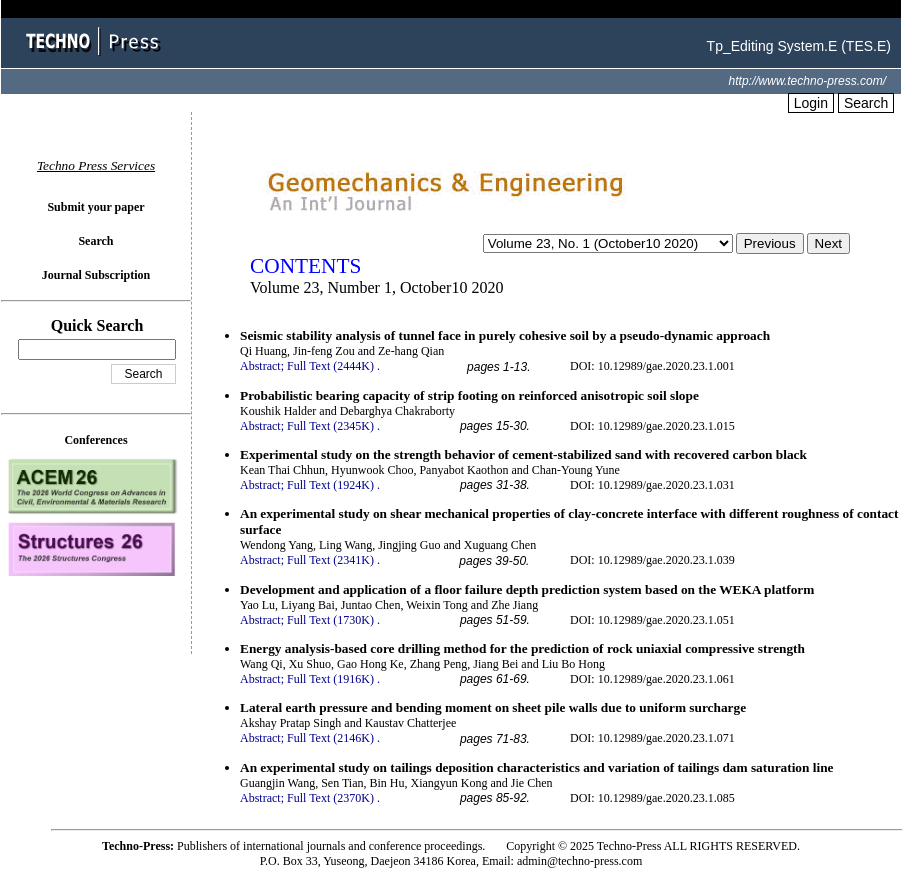  I want to click on Login, so click(811, 103).